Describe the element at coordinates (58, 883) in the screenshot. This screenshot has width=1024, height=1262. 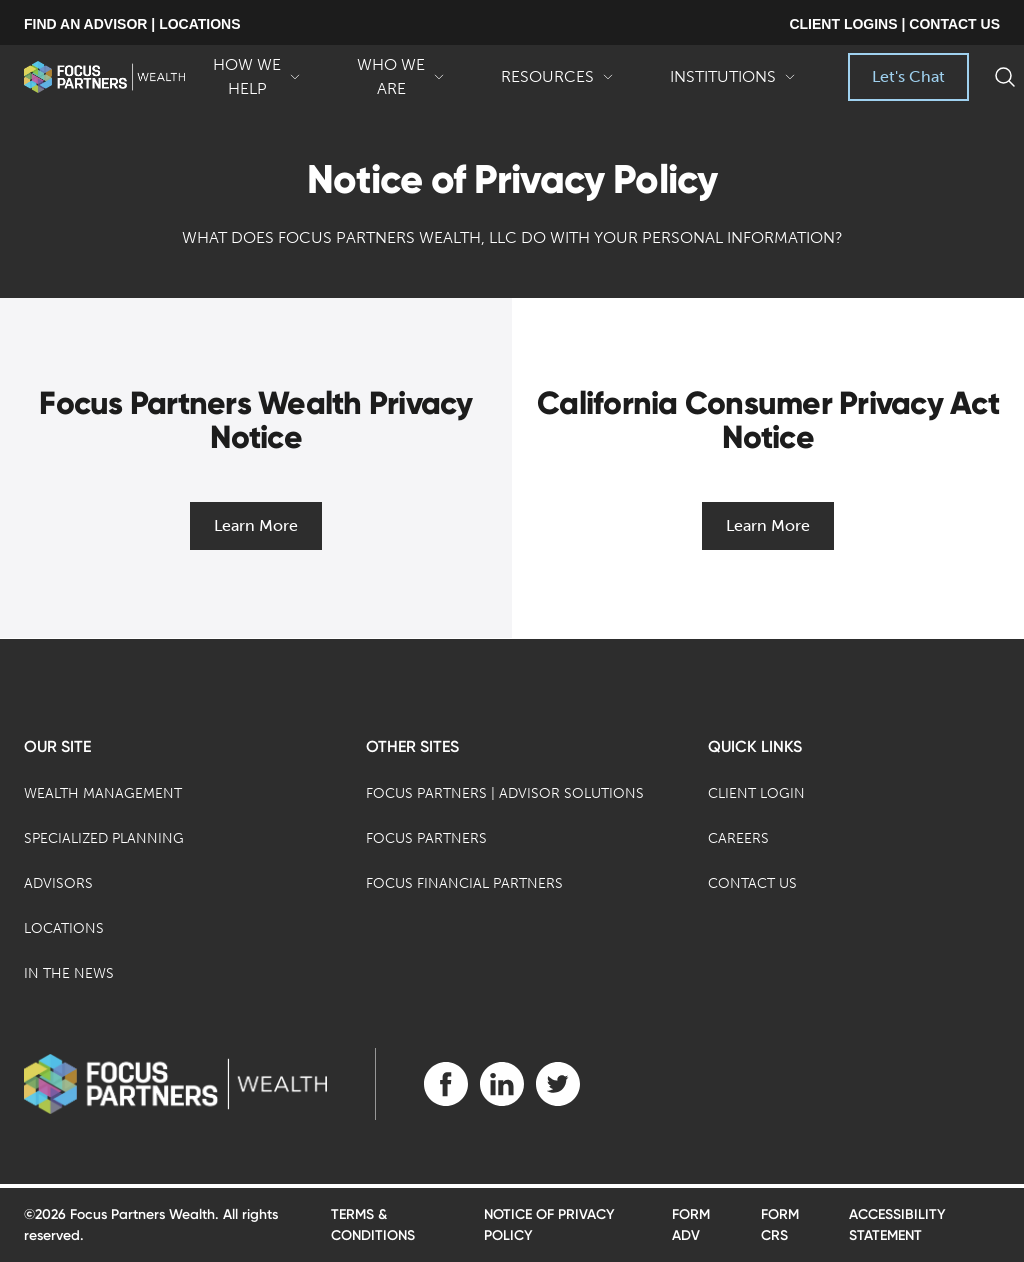
I see `Advisors` at that location.